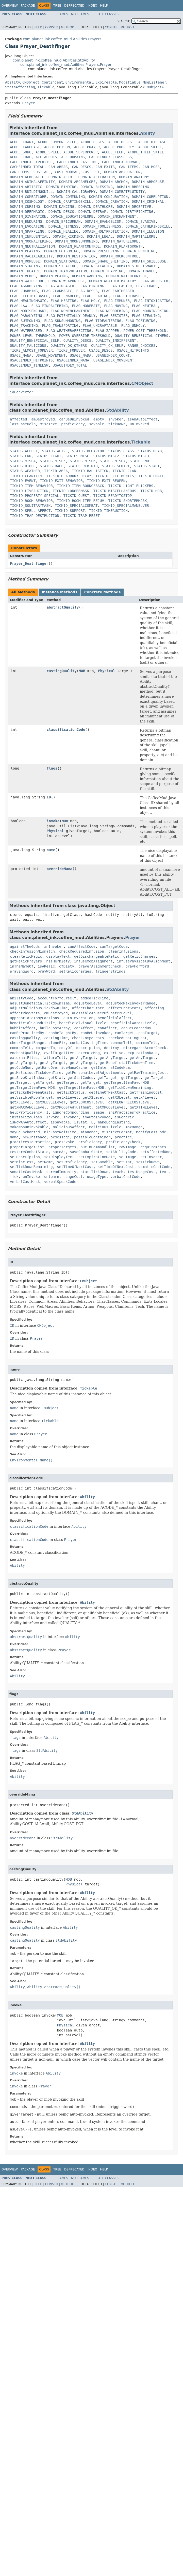 The height and width of the screenshot is (2576, 183). What do you see at coordinates (66, 730) in the screenshot?
I see `classificationCode` at bounding box center [66, 730].